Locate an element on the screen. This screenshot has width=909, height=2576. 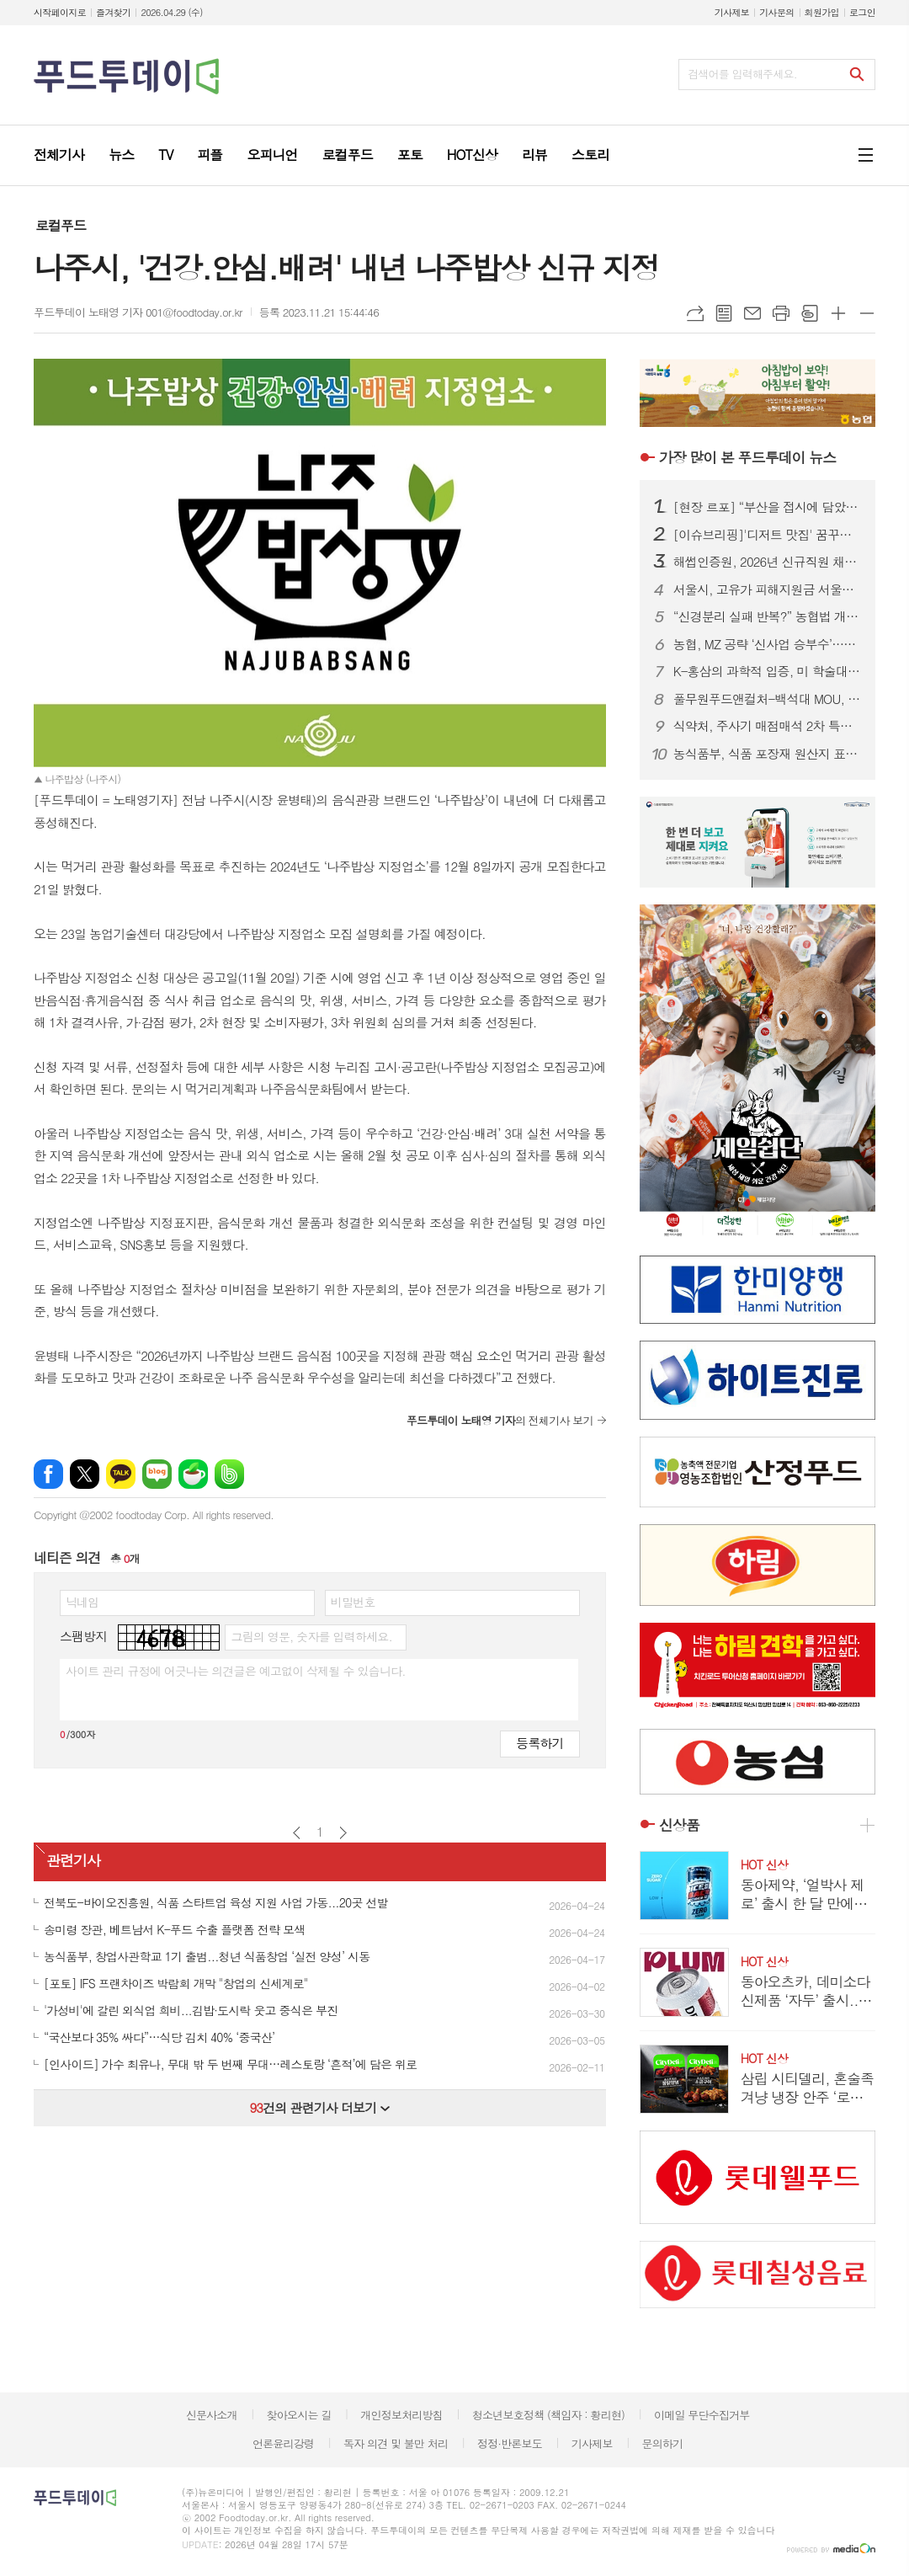
[이슈브리핑]'디저트 맛집' 꿈꾸는 외식.카페업계, 이유는? is located at coordinates (767, 534).